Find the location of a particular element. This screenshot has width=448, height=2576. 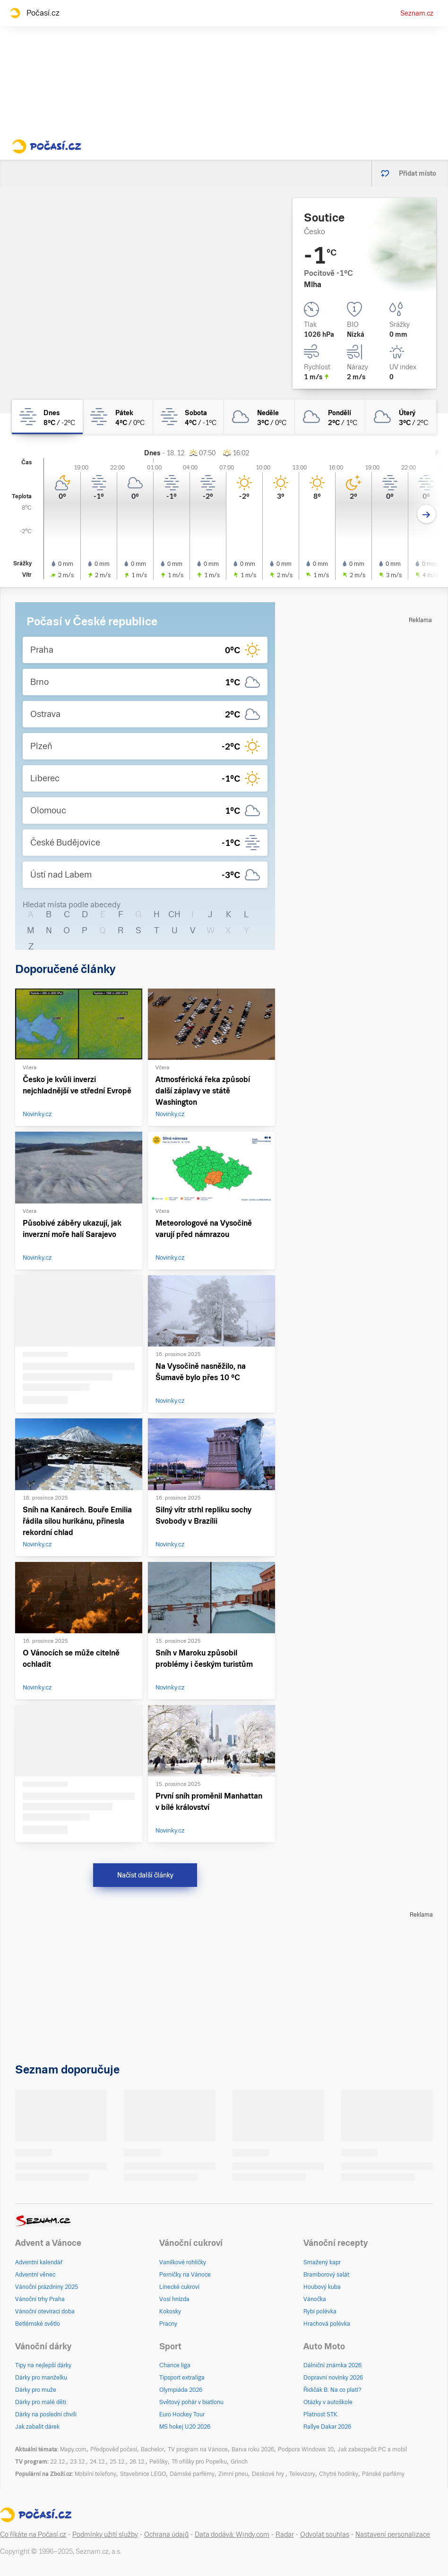

Dopravní novinky 2026 is located at coordinates (333, 2377).